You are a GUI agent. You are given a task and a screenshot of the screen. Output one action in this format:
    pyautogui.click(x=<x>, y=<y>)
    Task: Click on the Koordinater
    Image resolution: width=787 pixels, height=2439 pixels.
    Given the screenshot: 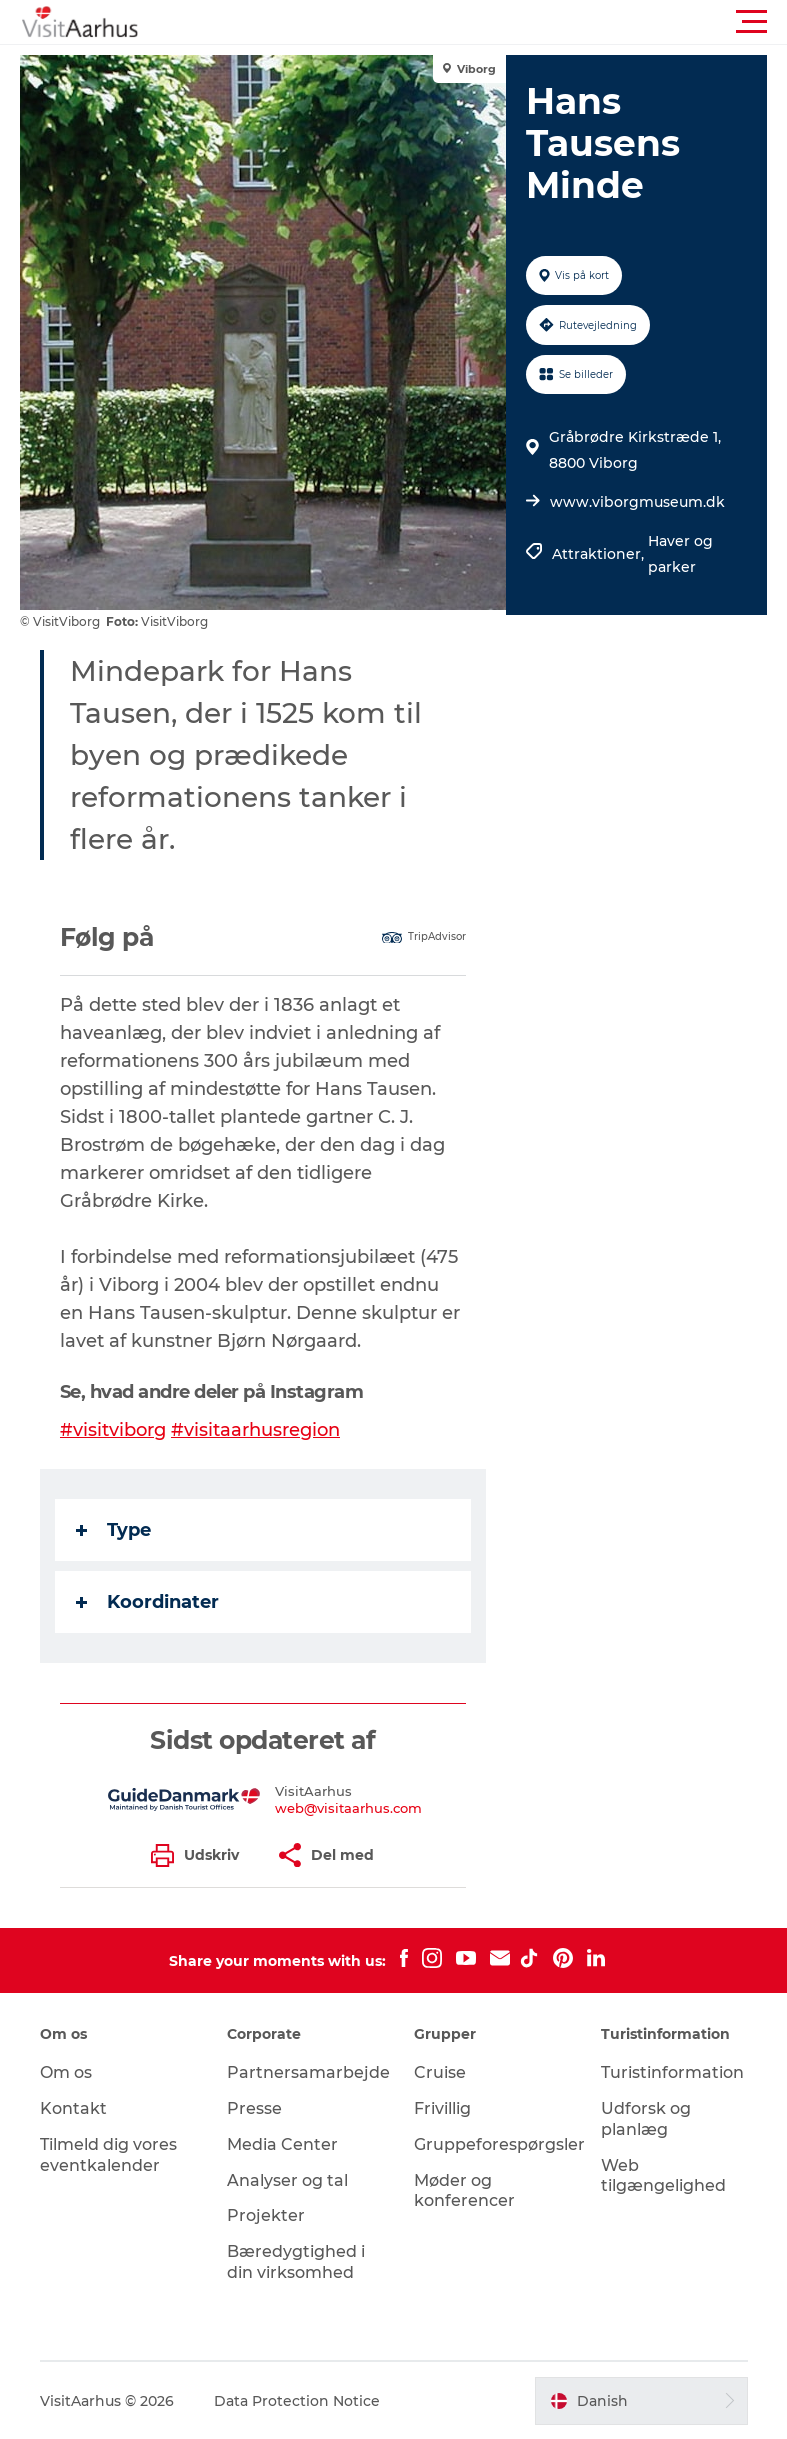 What is the action you would take?
    pyautogui.click(x=147, y=1602)
    